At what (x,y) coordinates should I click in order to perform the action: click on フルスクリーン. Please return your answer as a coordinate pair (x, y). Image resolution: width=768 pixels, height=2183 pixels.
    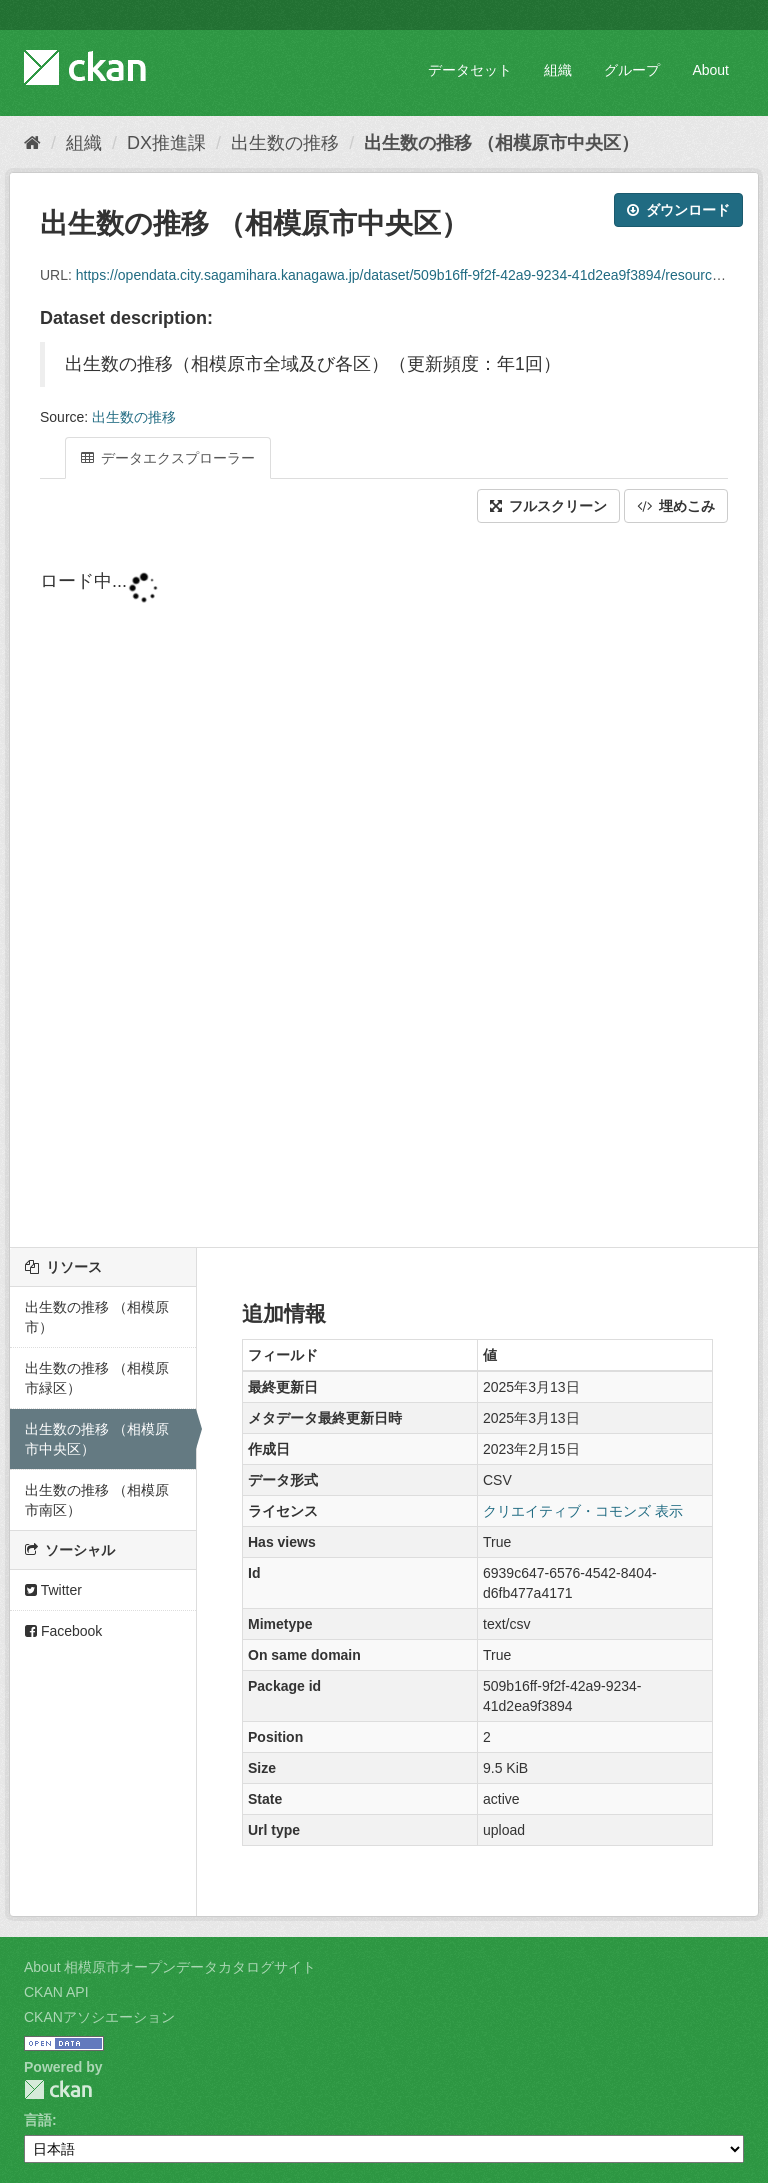
    Looking at the image, I should click on (548, 506).